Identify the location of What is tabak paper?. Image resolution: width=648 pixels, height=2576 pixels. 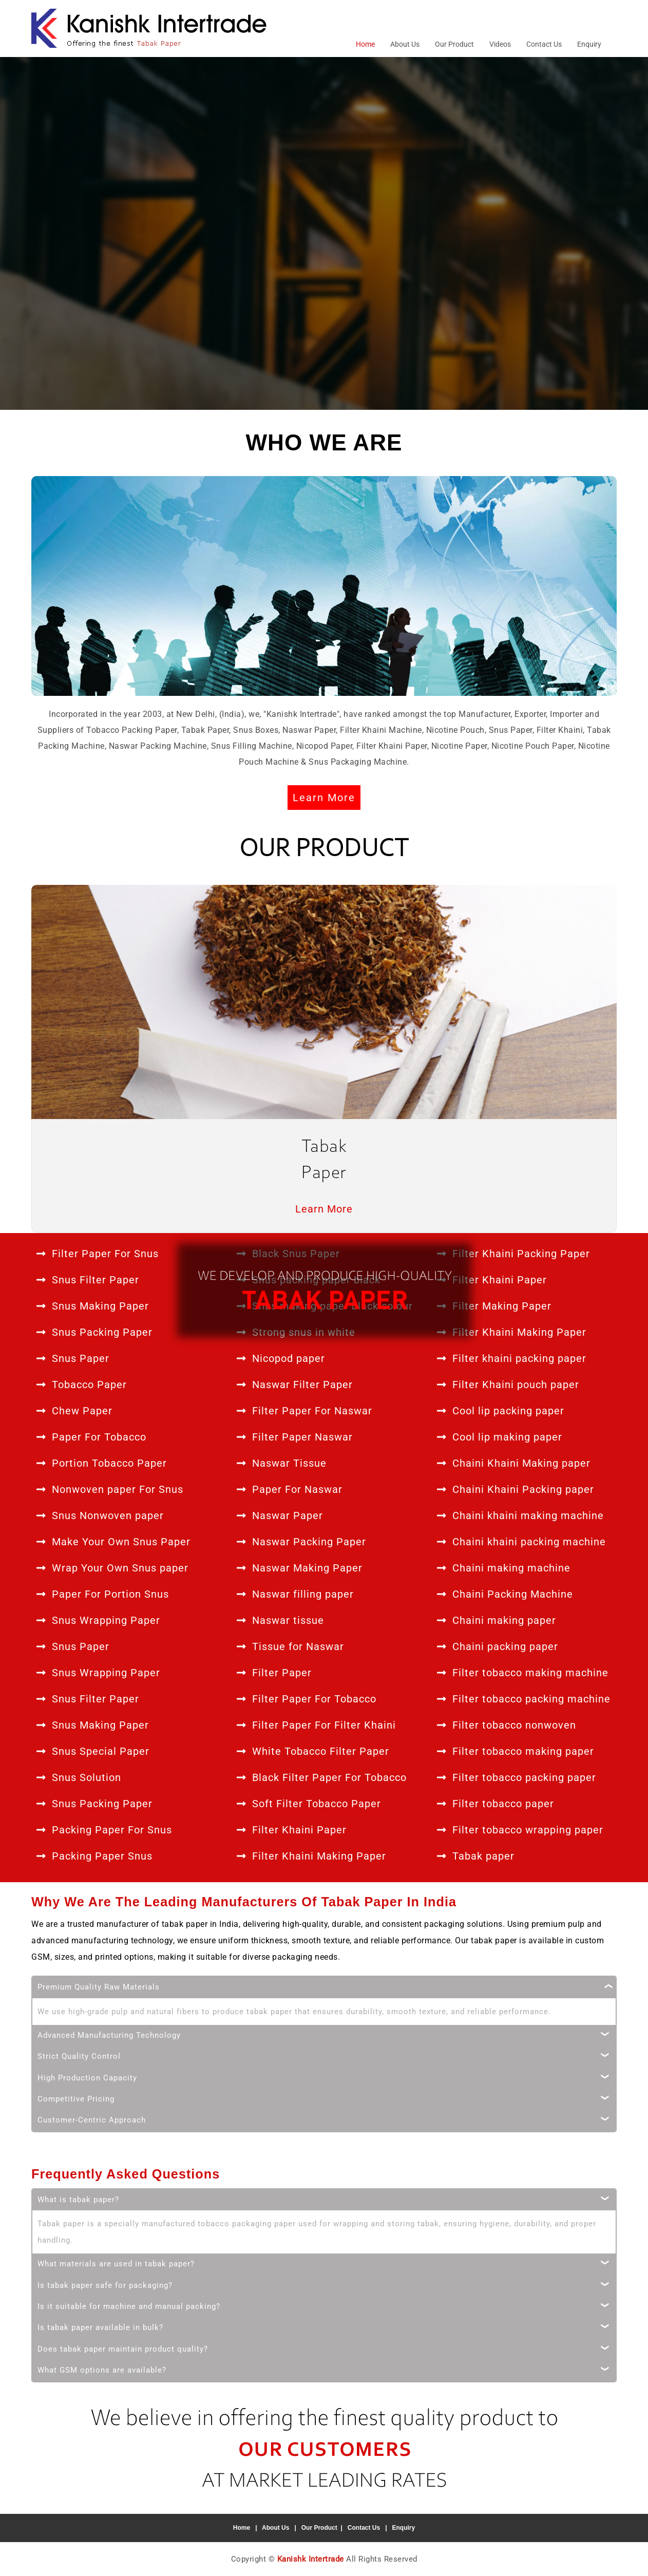
(78, 2199).